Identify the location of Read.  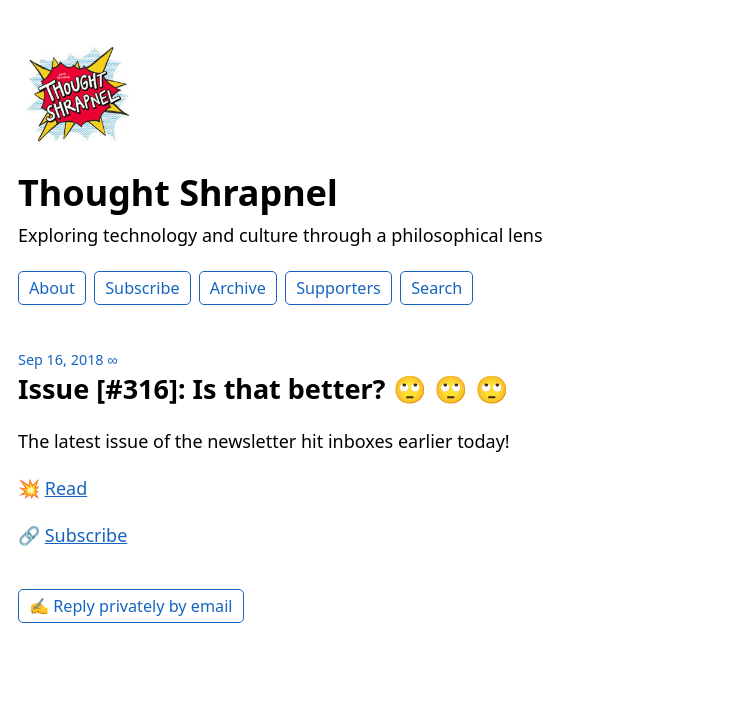
(66, 488).